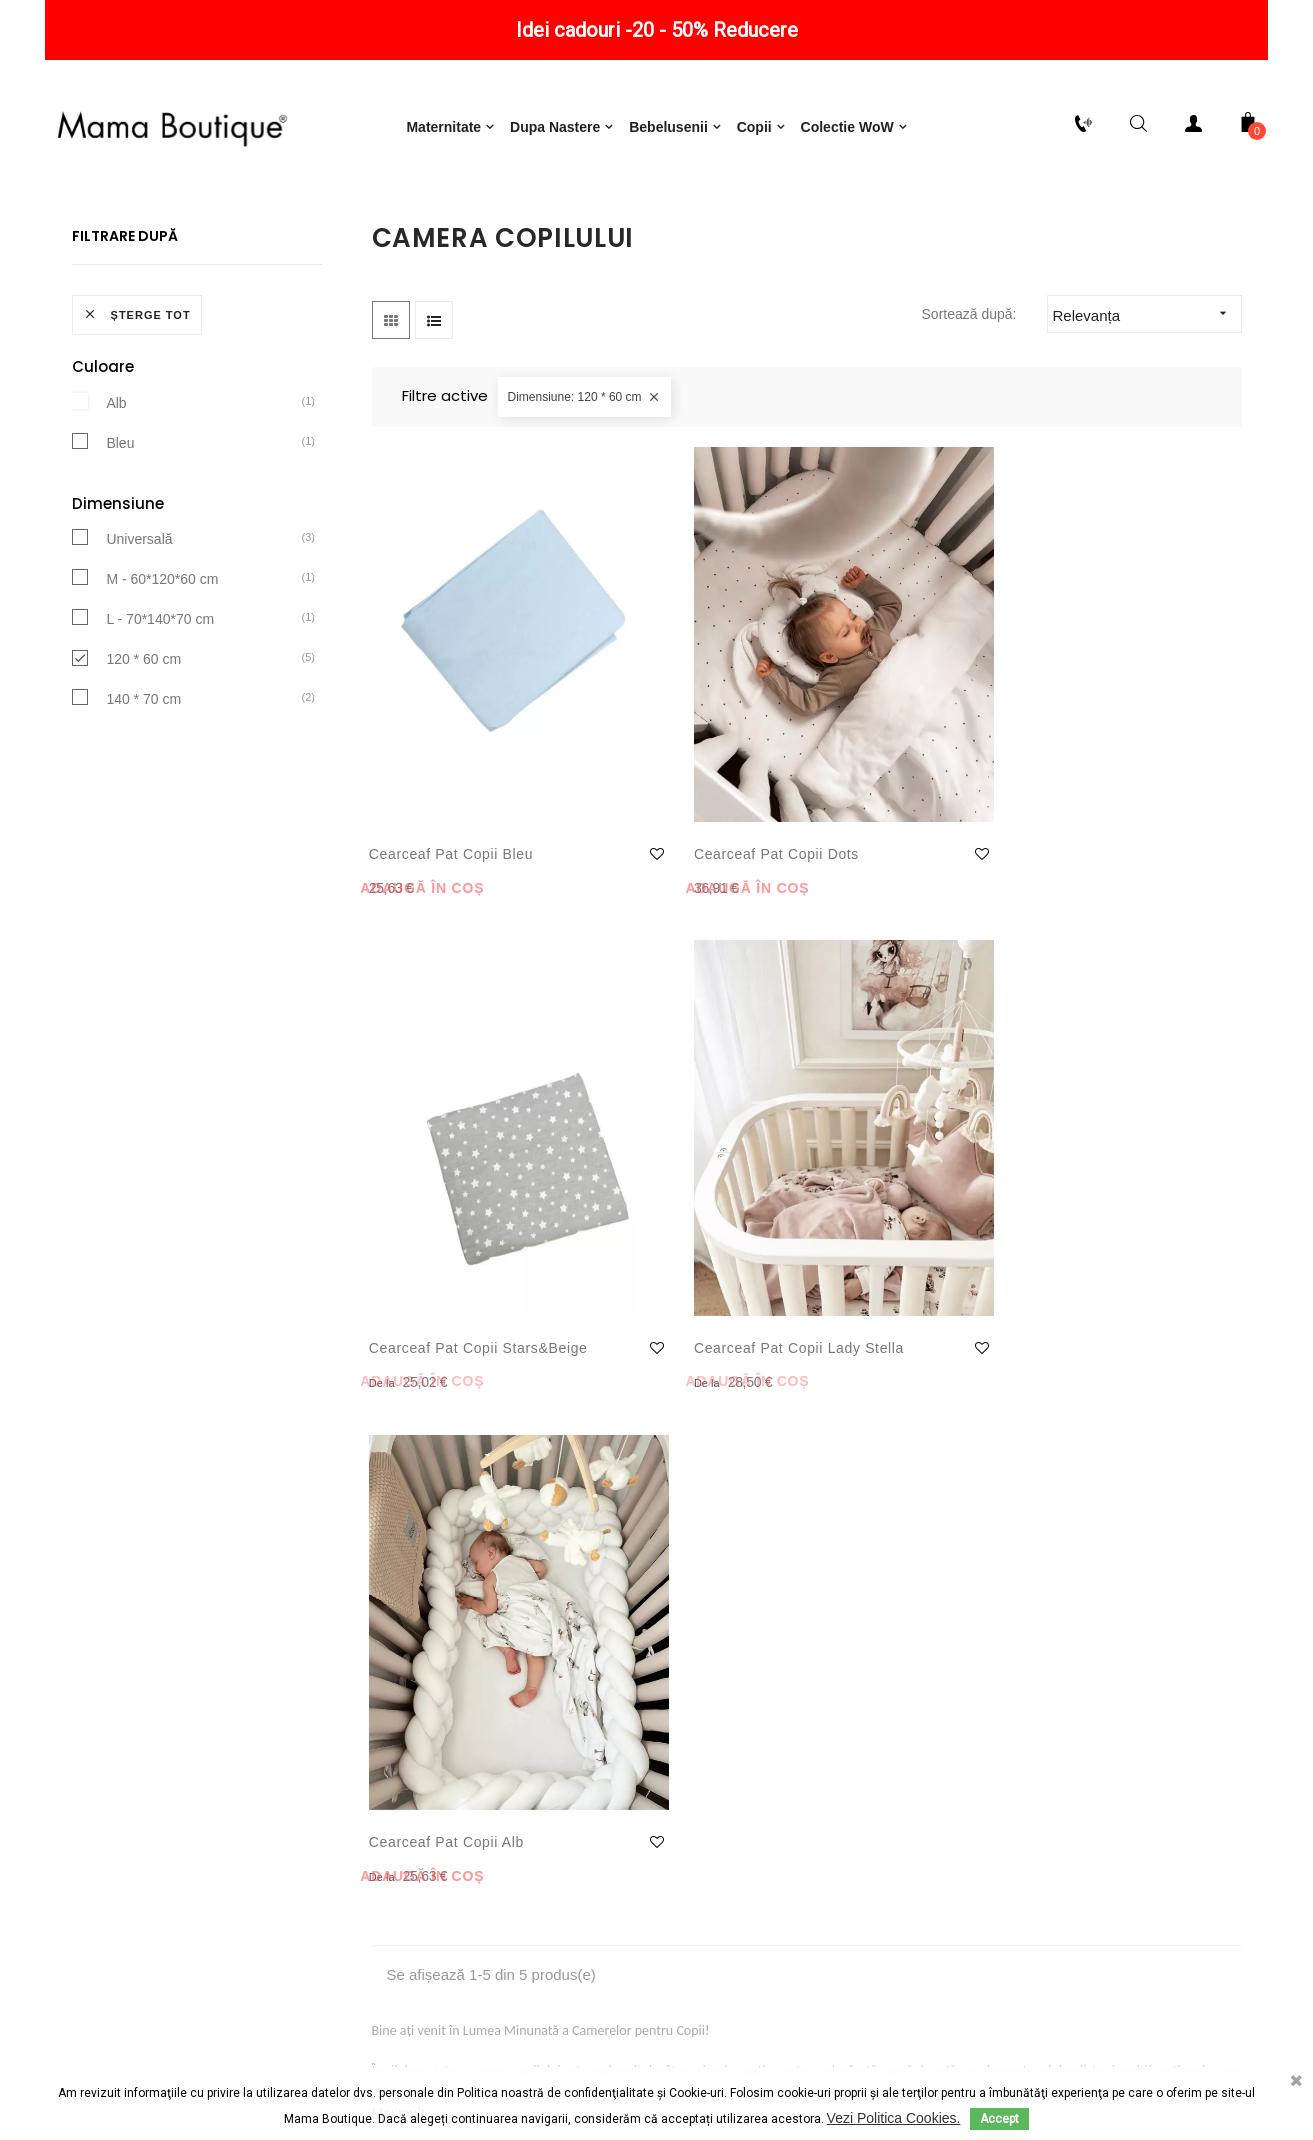  What do you see at coordinates (143, 749) in the screenshot?
I see `120 * 60 cm` at bounding box center [143, 749].